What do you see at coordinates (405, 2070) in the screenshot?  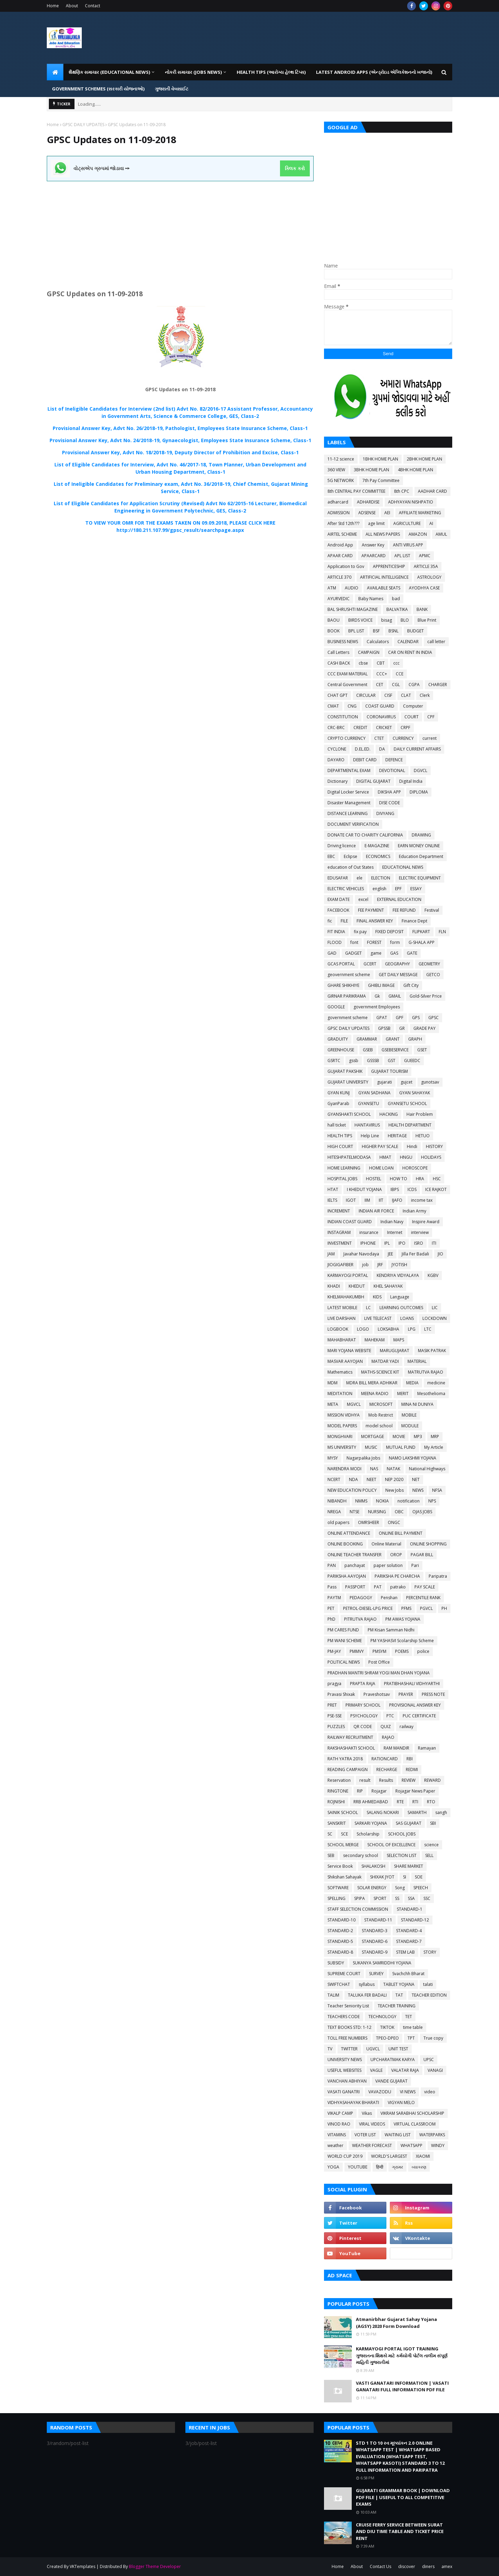 I see `VALATAR RAJA` at bounding box center [405, 2070].